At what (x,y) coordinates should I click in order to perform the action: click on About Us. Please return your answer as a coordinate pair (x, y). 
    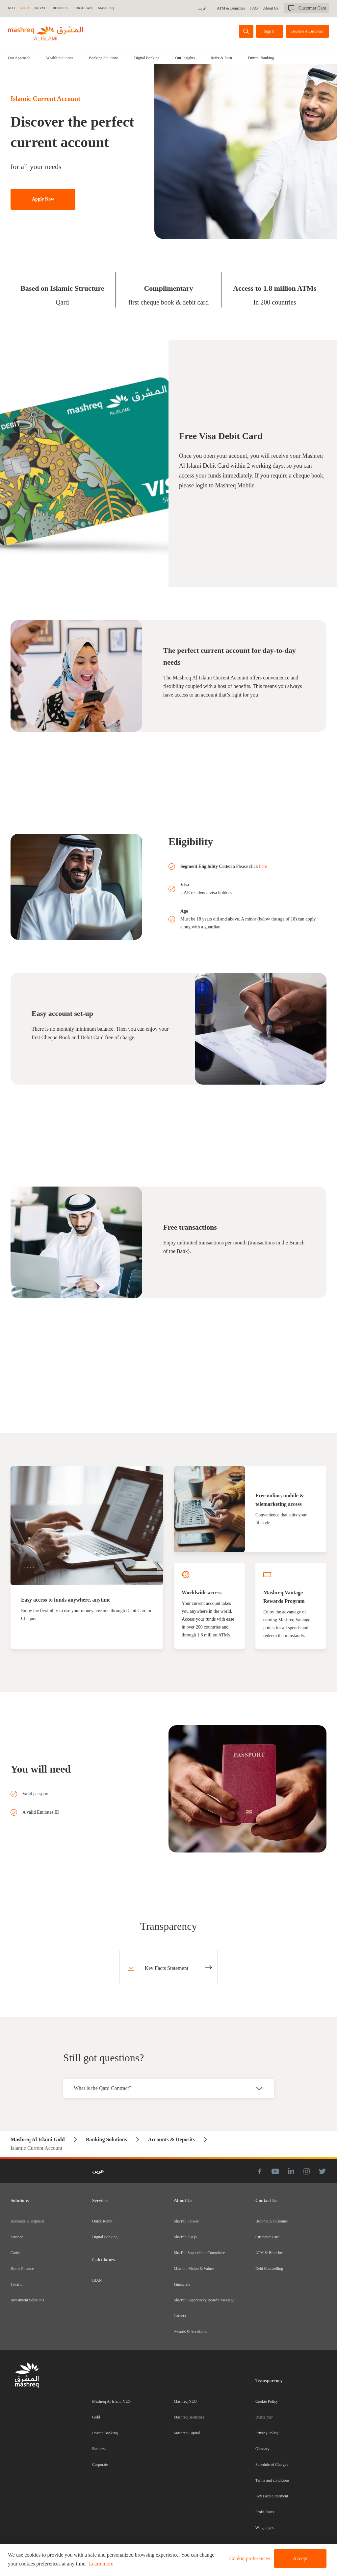
    Looking at the image, I should click on (270, 8).